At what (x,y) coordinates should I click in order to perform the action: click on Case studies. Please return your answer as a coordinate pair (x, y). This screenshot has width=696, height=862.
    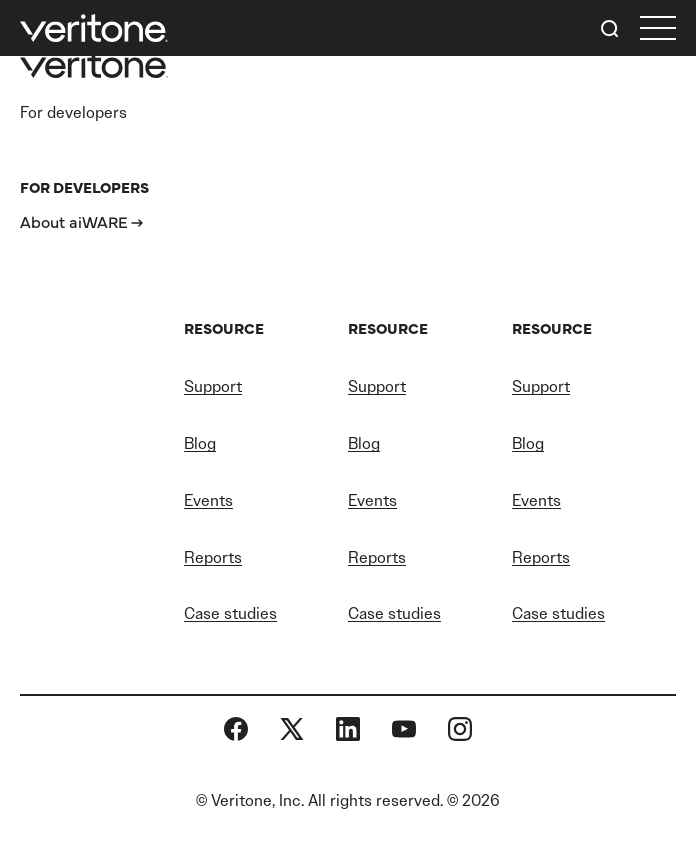
    Looking at the image, I should click on (230, 613).